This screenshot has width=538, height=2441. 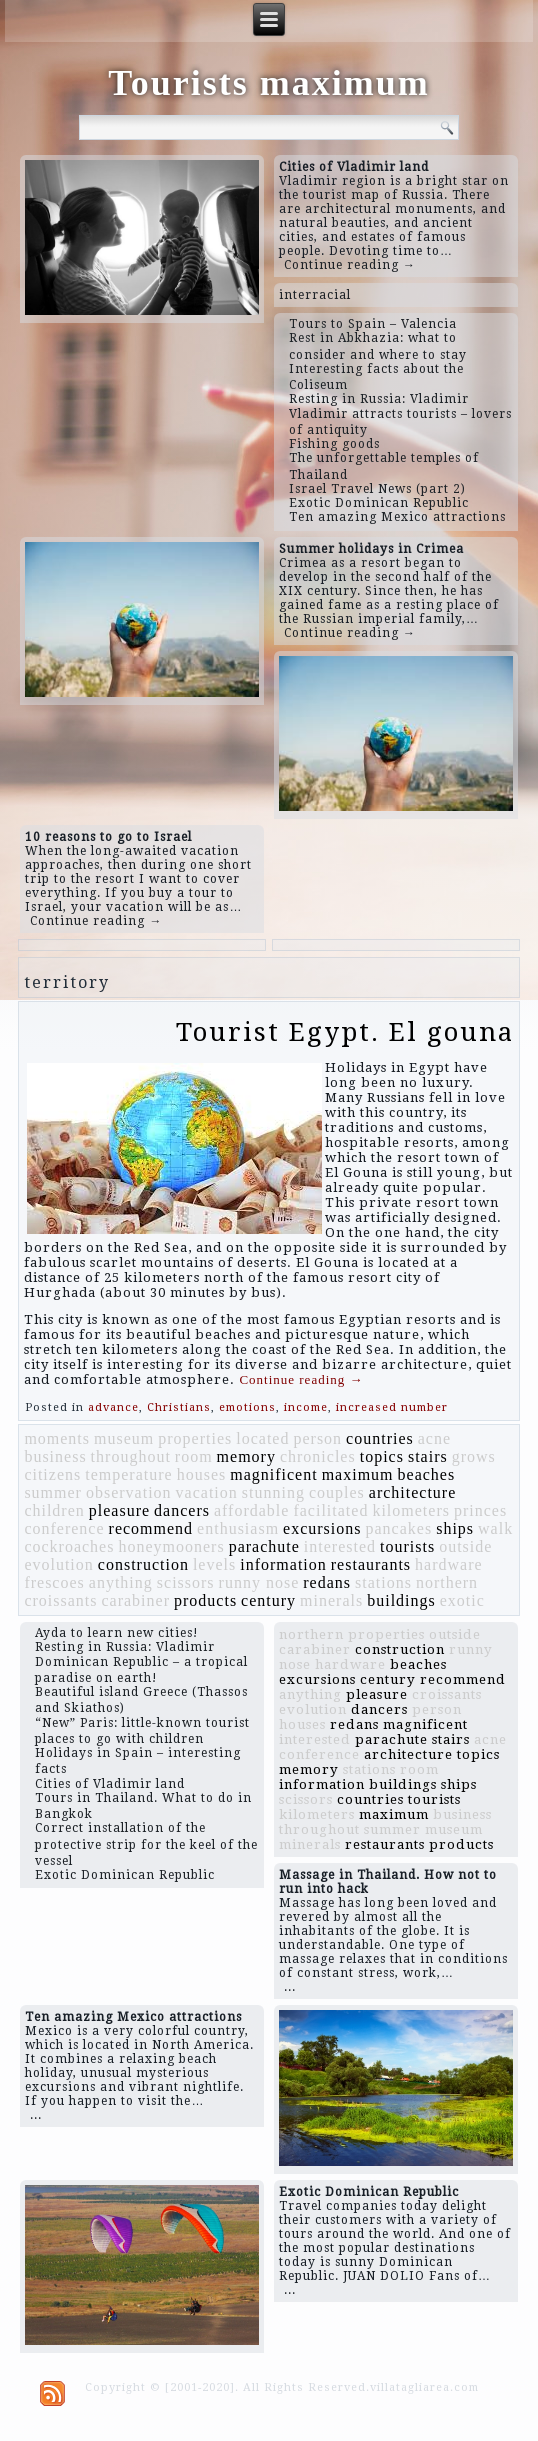 What do you see at coordinates (392, 1407) in the screenshot?
I see `increased number` at bounding box center [392, 1407].